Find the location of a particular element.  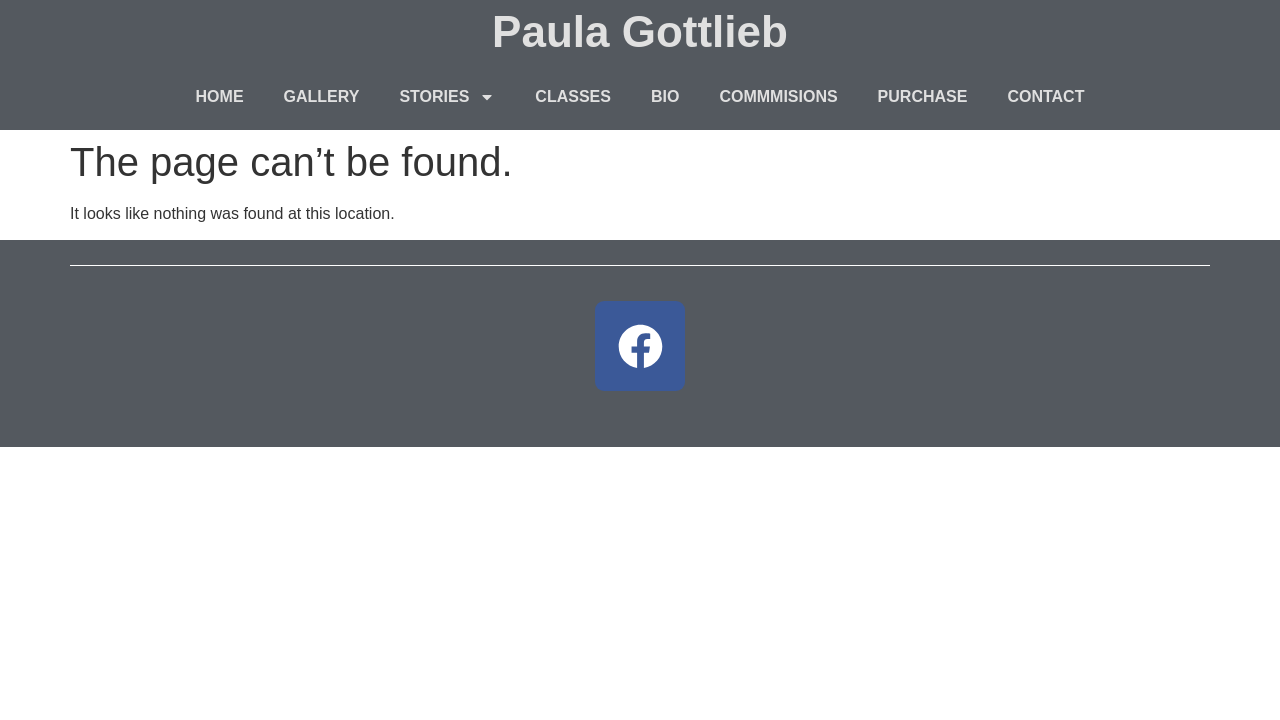

HOME is located at coordinates (220, 96).